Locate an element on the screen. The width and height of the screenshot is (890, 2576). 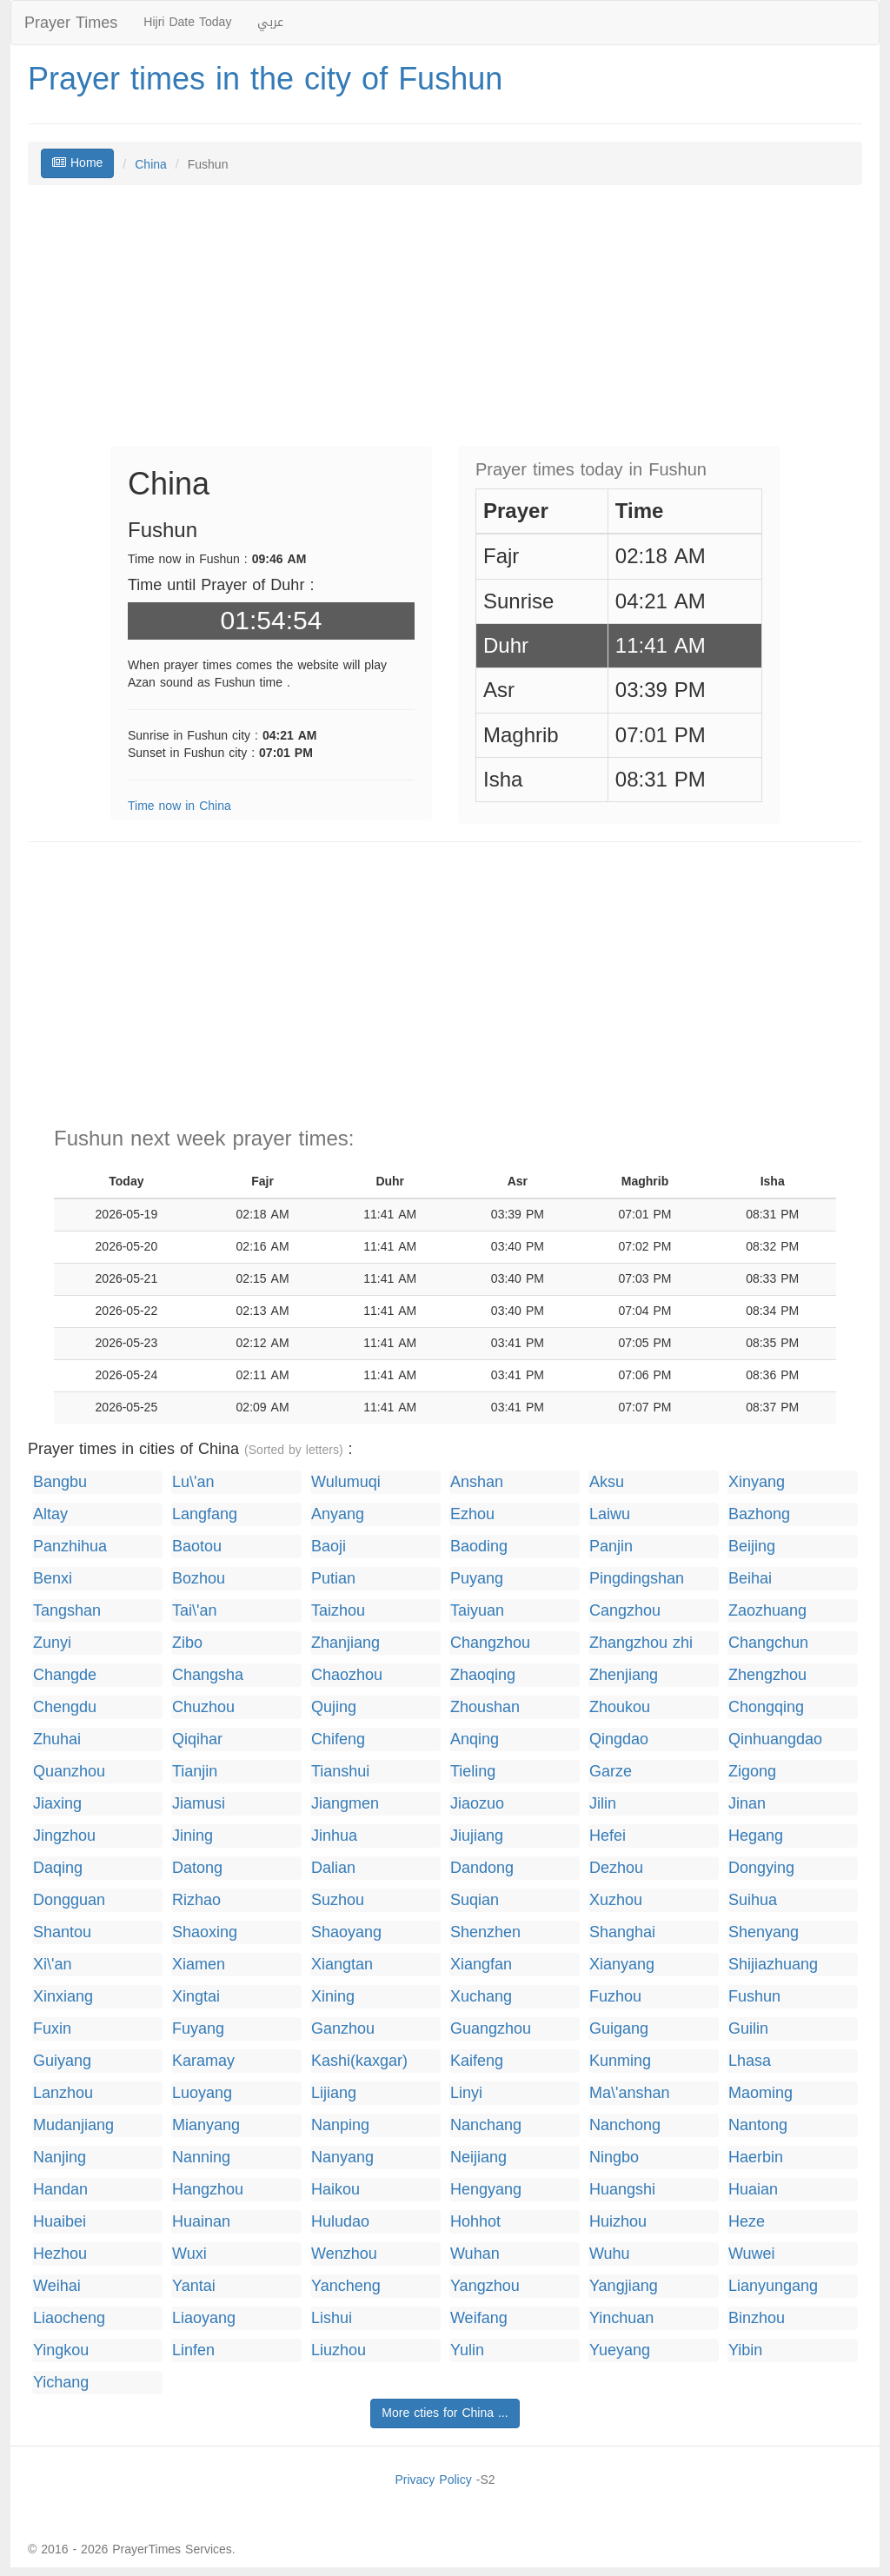
Xi\'an is located at coordinates (52, 1964).